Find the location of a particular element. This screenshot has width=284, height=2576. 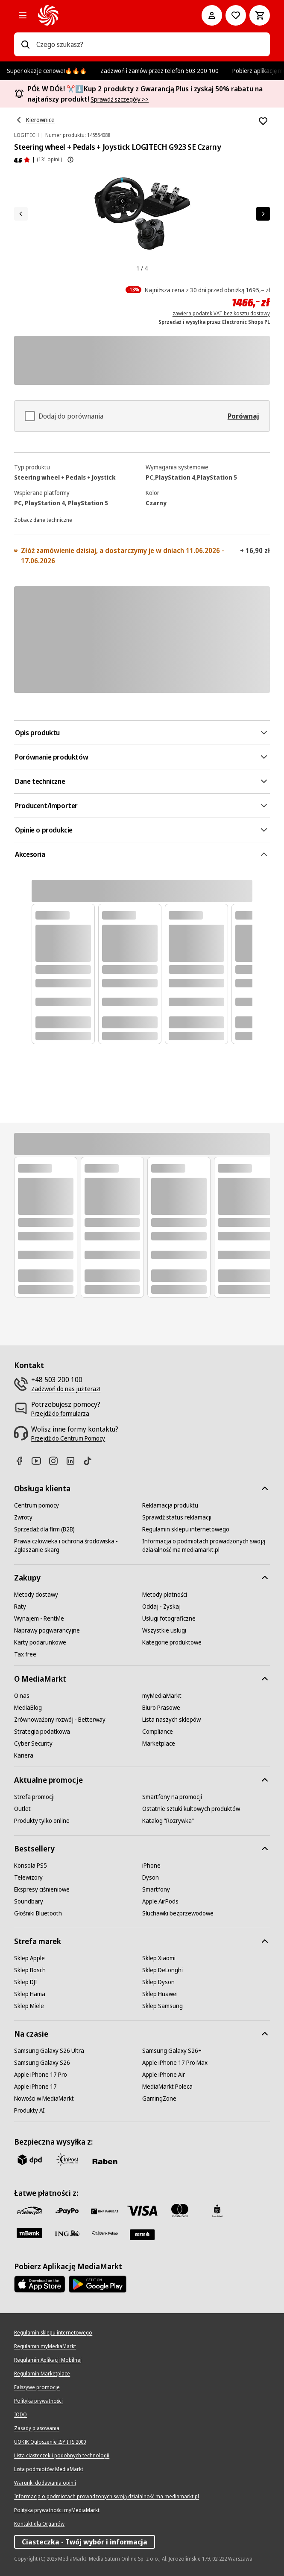

[Sprzedaż dla firm (B2B)] is located at coordinates (44, 1529).